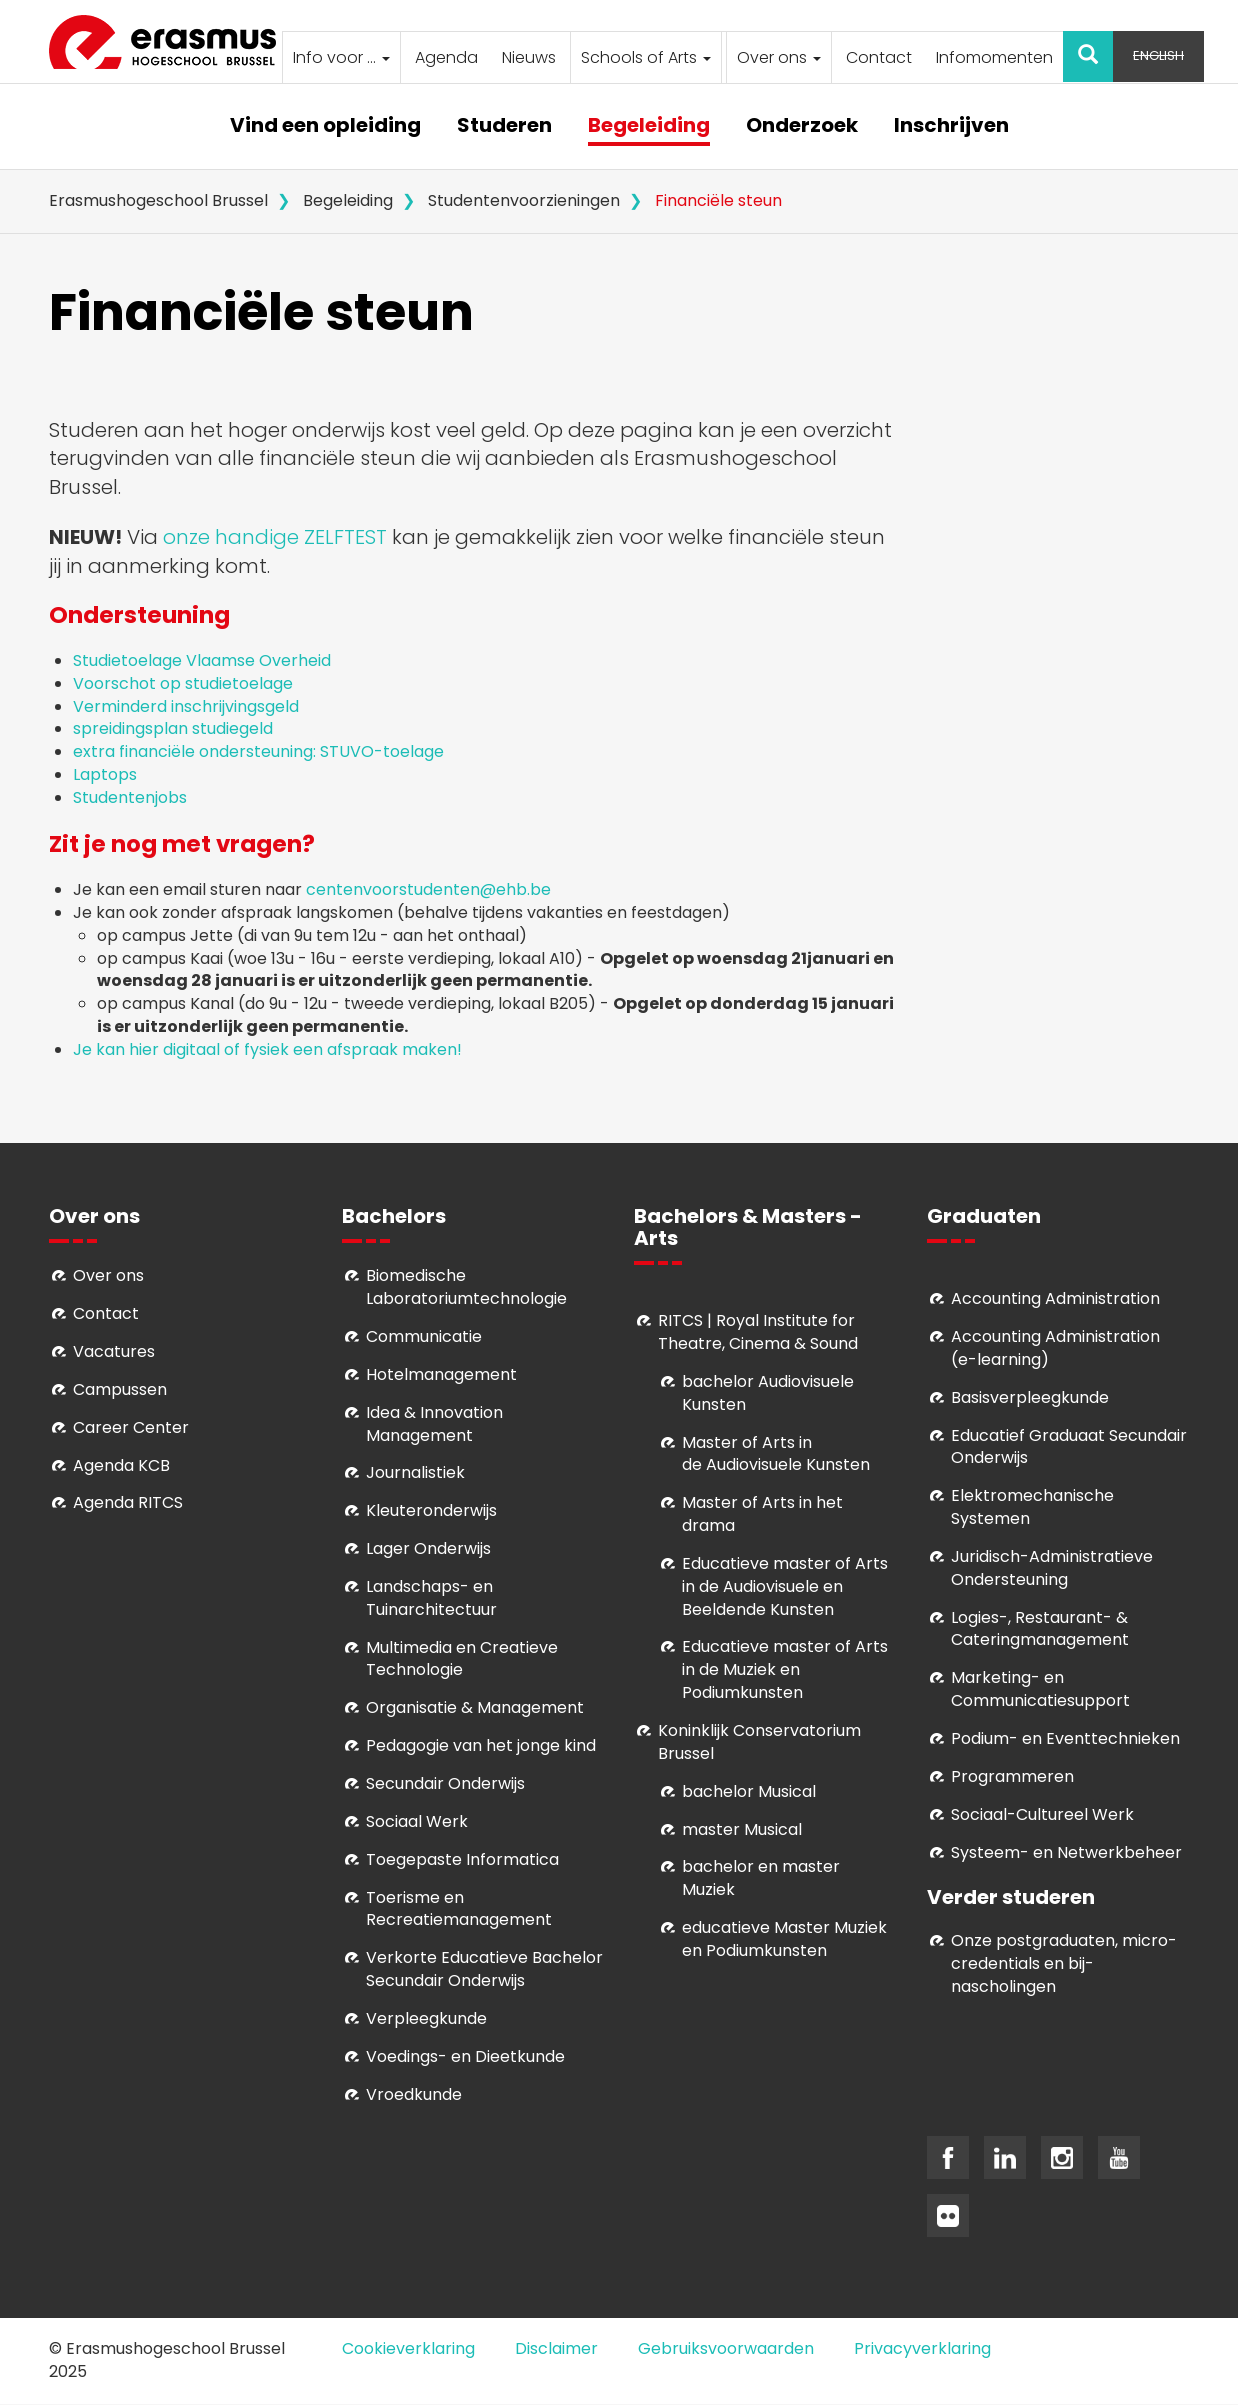 The image size is (1238, 2405). I want to click on Campussen, so click(120, 1389).